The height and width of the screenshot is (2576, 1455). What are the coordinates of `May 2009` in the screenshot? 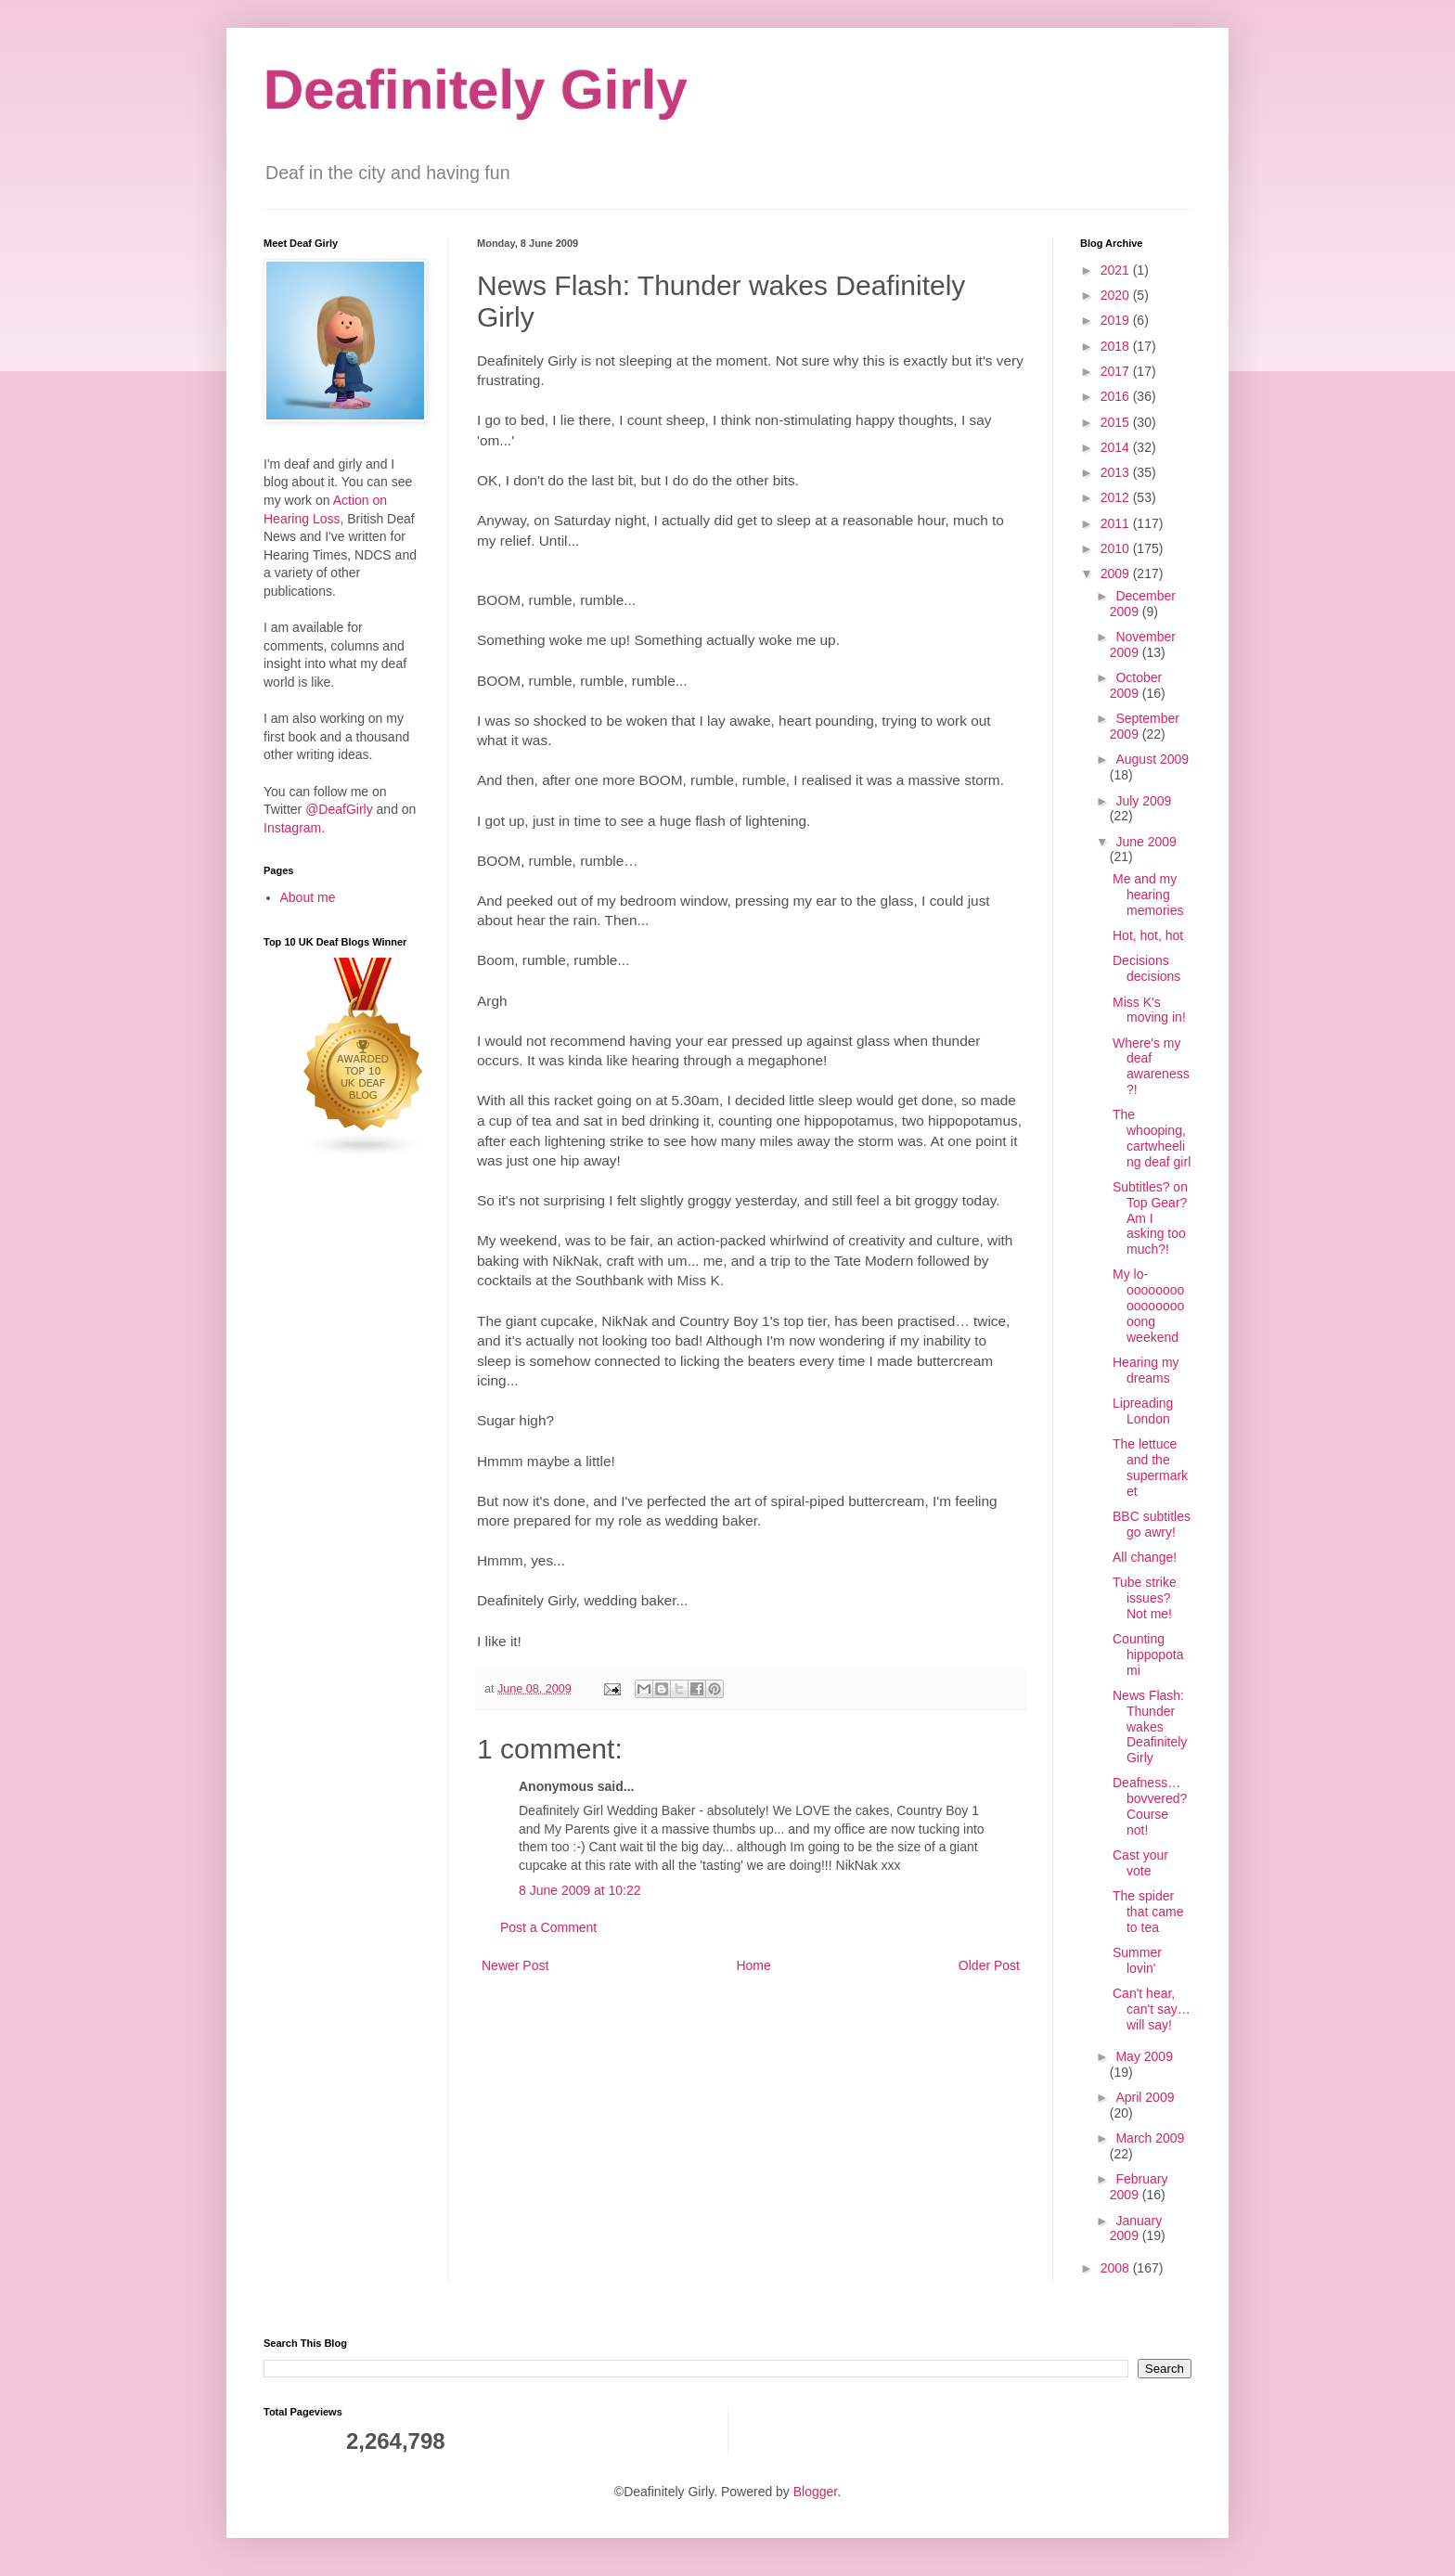 It's located at (1143, 2056).